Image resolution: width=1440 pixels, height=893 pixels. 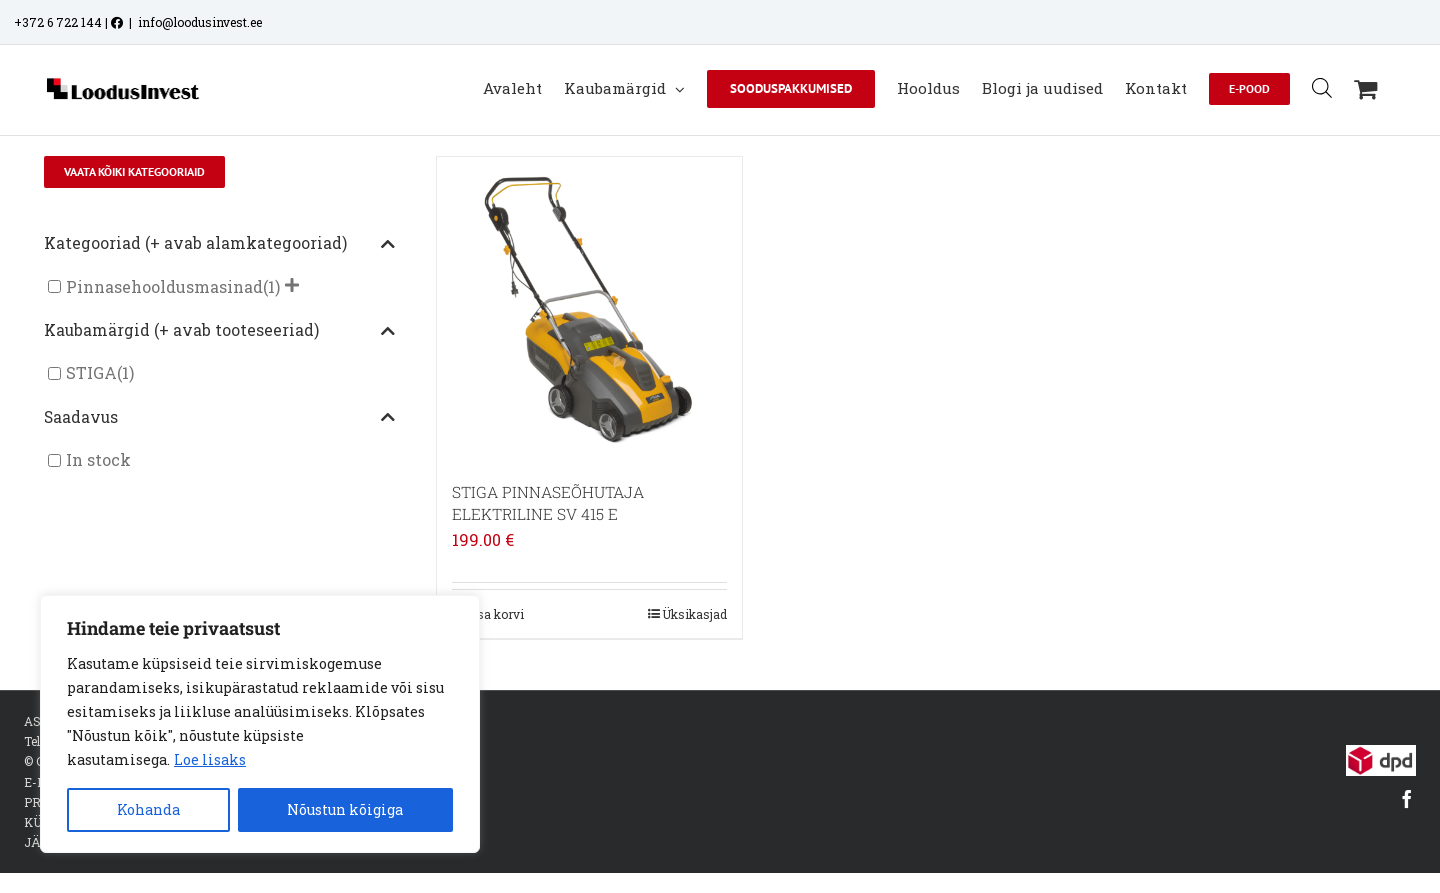 What do you see at coordinates (58, 22) in the screenshot?
I see `+372 6 722 144` at bounding box center [58, 22].